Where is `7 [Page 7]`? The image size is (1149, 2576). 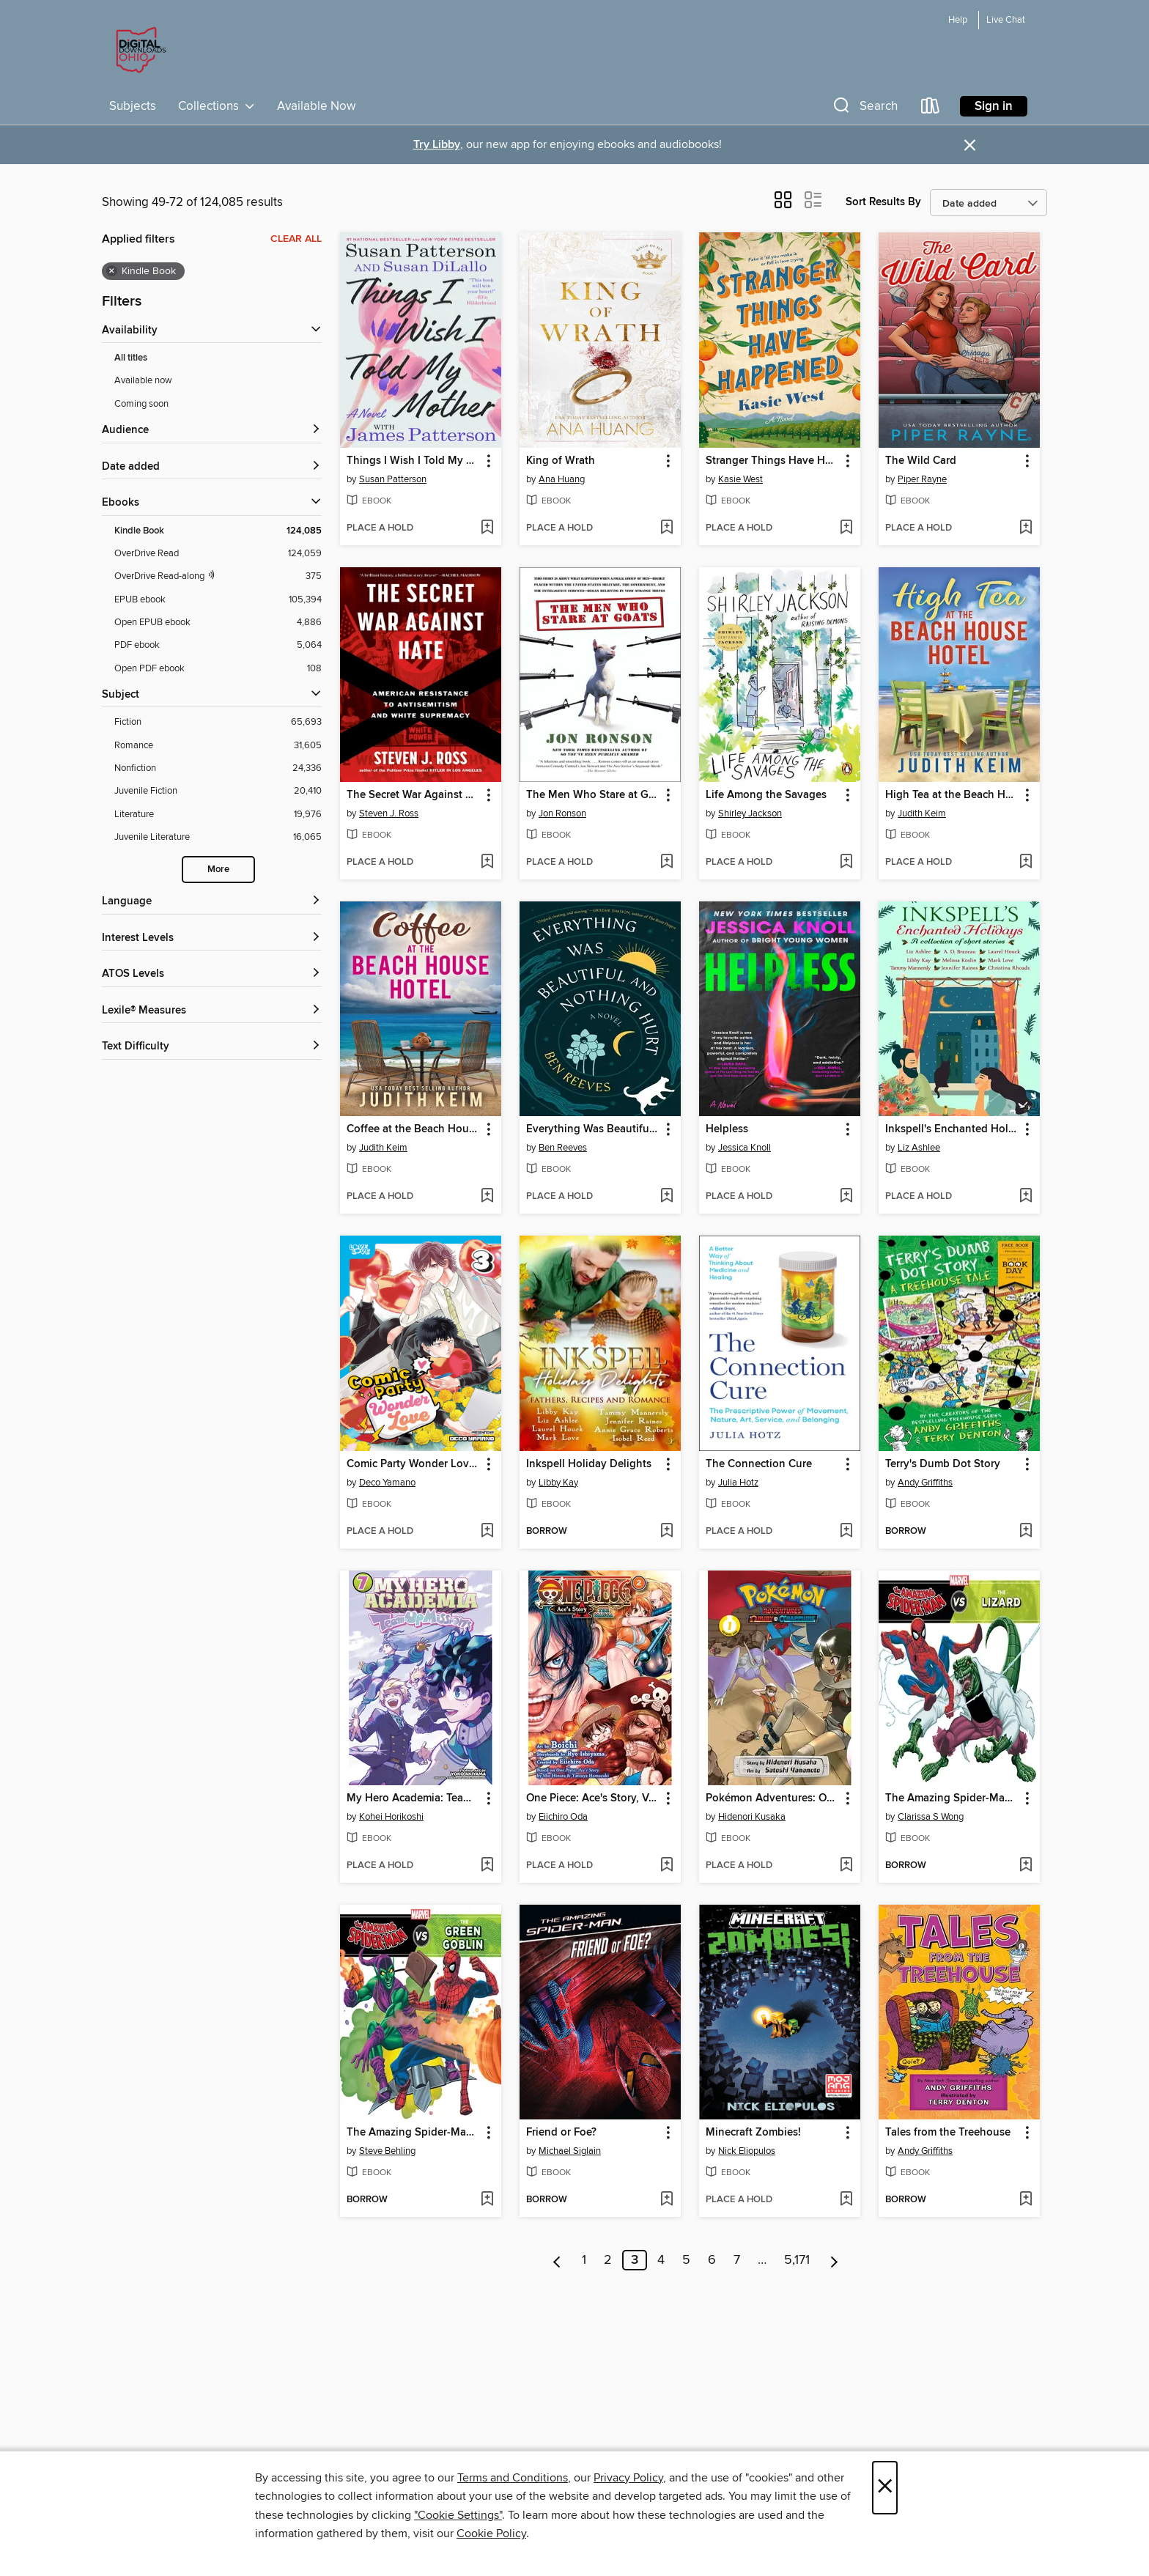 7 [Page 7] is located at coordinates (737, 2260).